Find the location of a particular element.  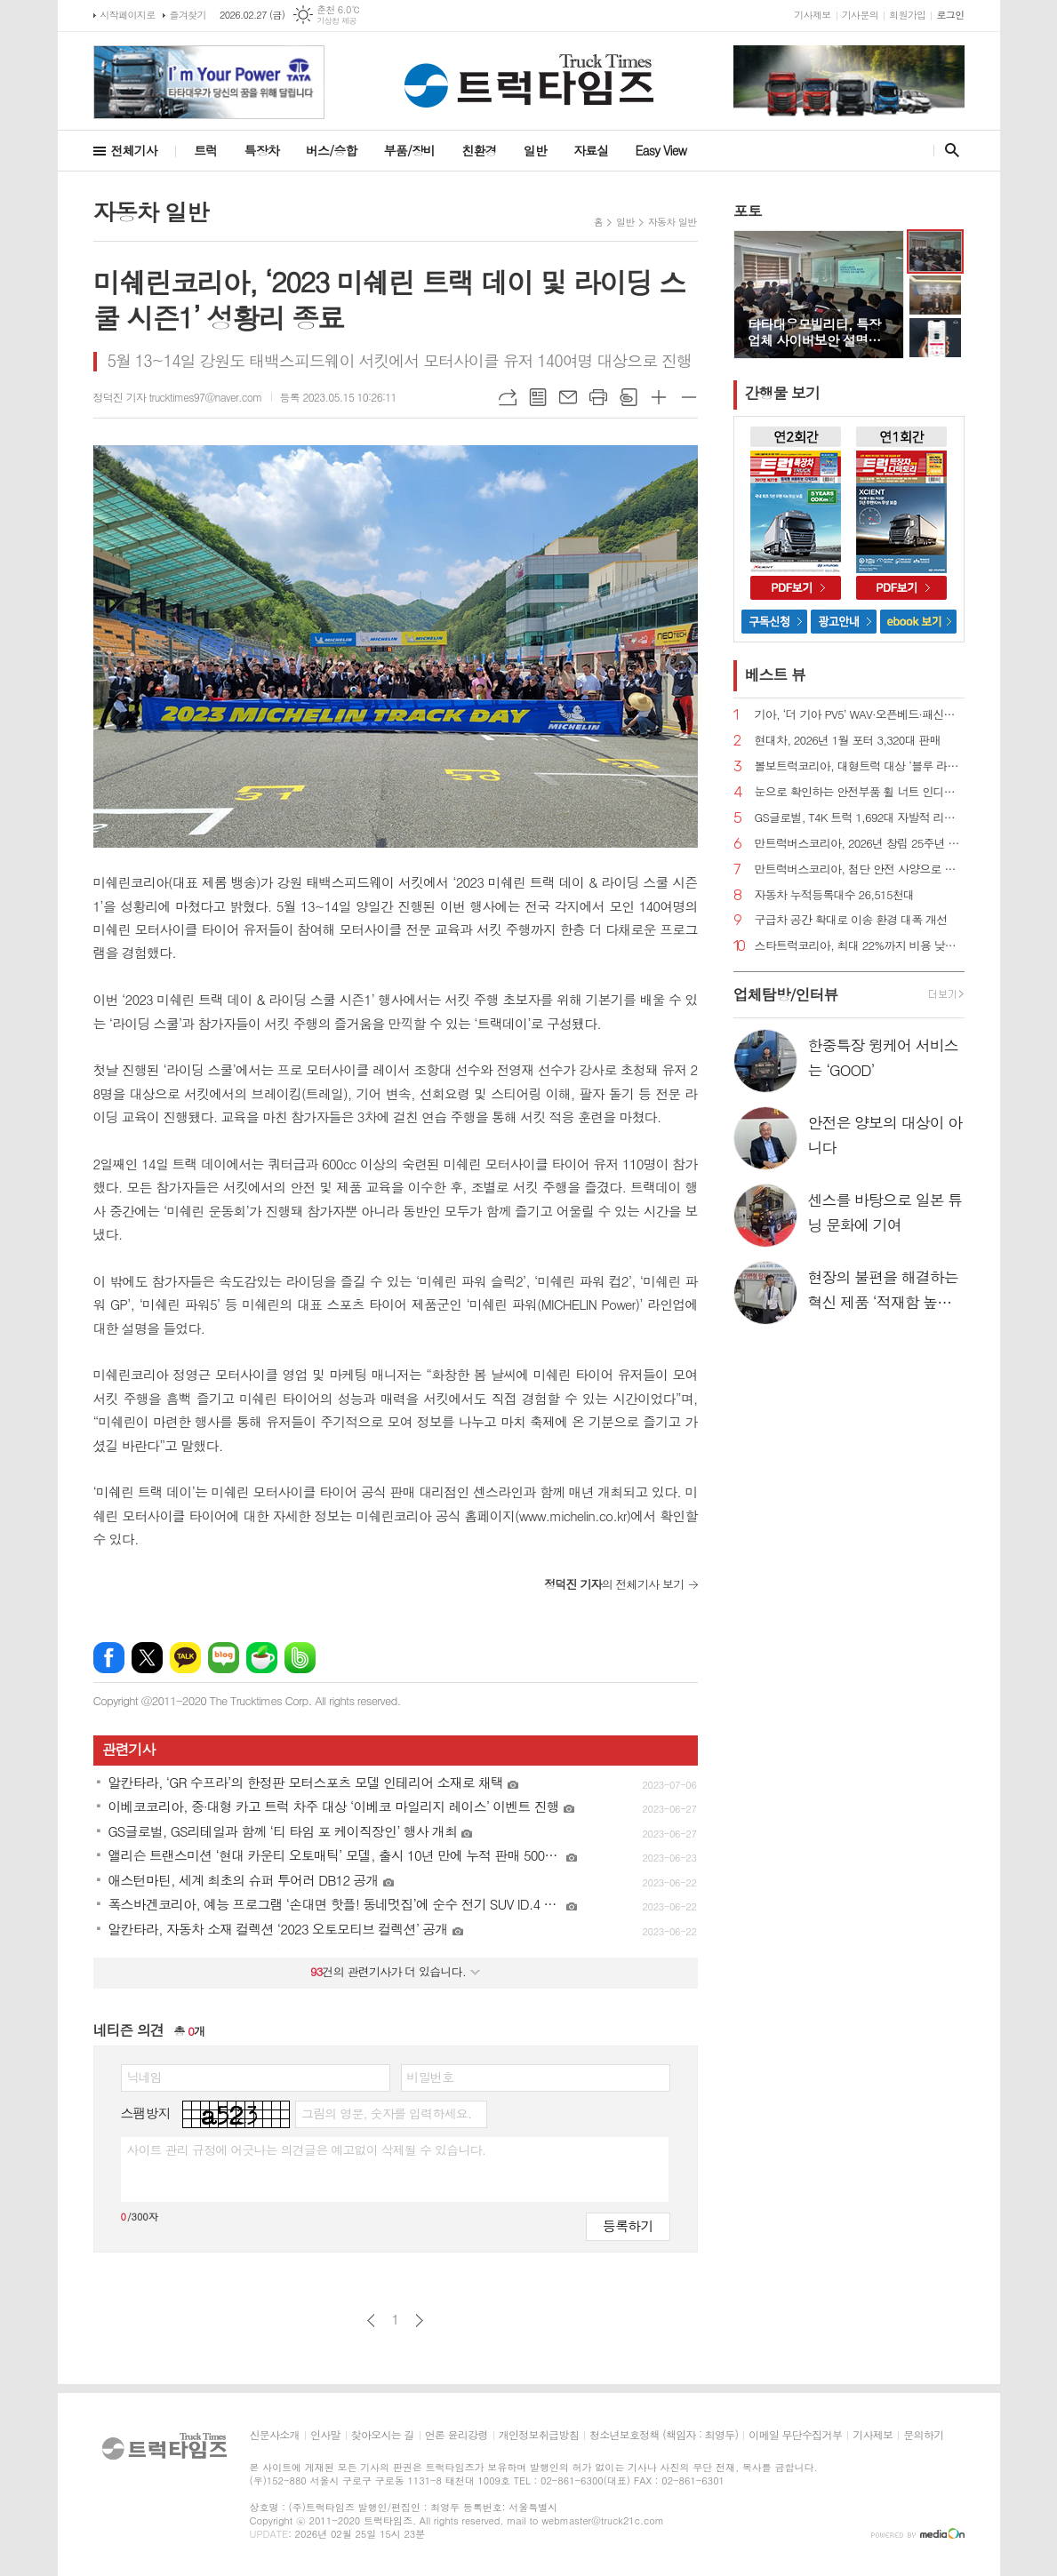

버스/승합 is located at coordinates (331, 150).